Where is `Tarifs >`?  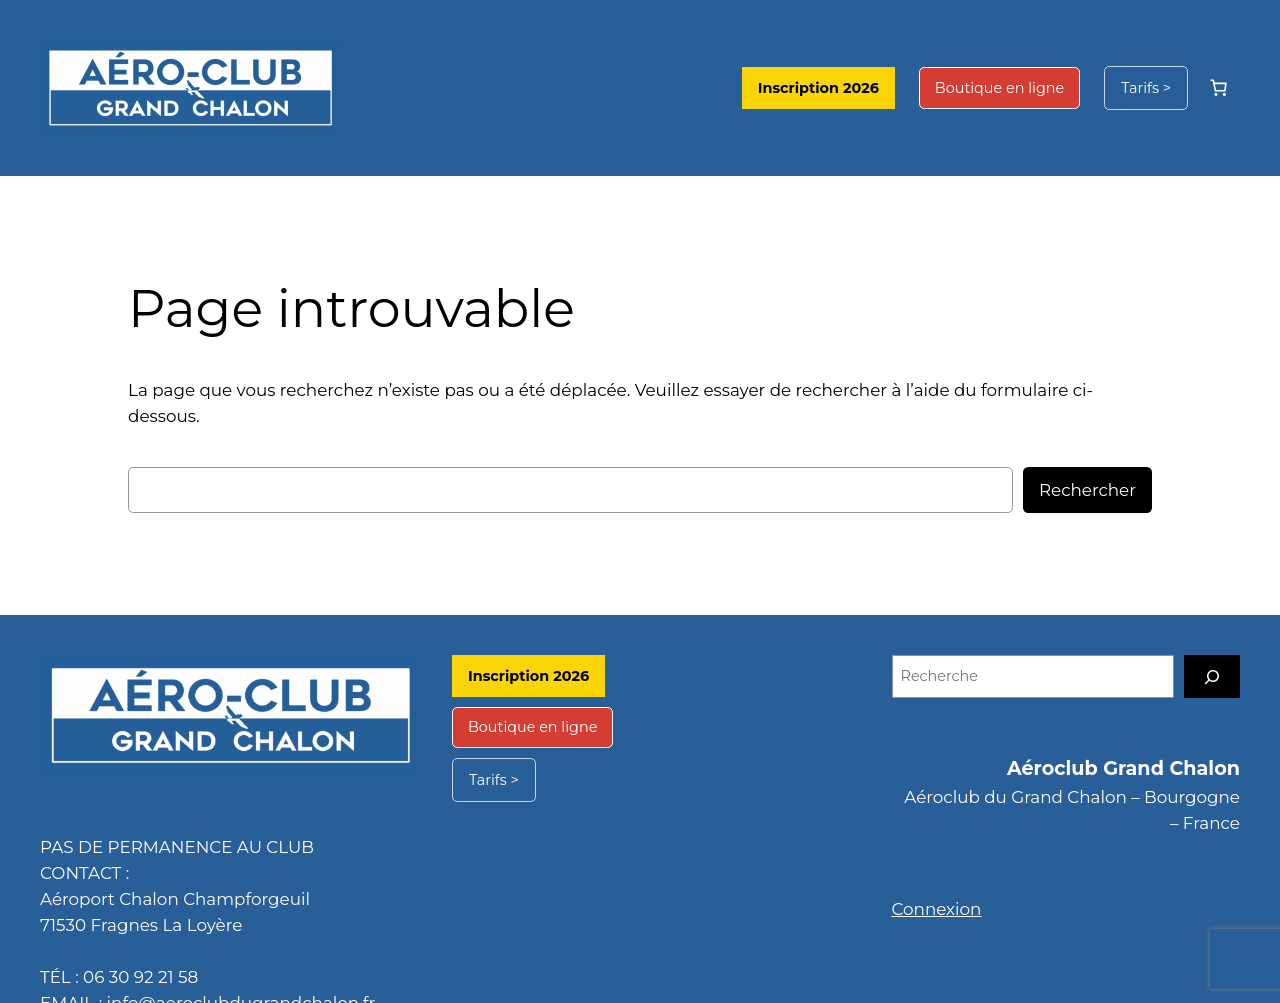
Tarifs > is located at coordinates (1147, 88).